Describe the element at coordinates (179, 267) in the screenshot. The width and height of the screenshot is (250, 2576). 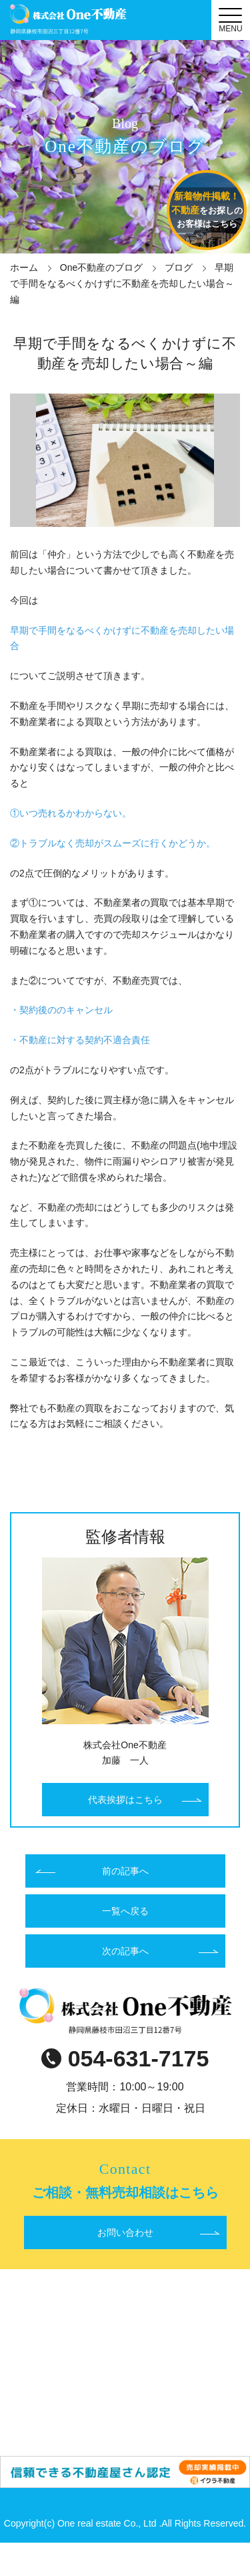
I see `ブログ` at that location.